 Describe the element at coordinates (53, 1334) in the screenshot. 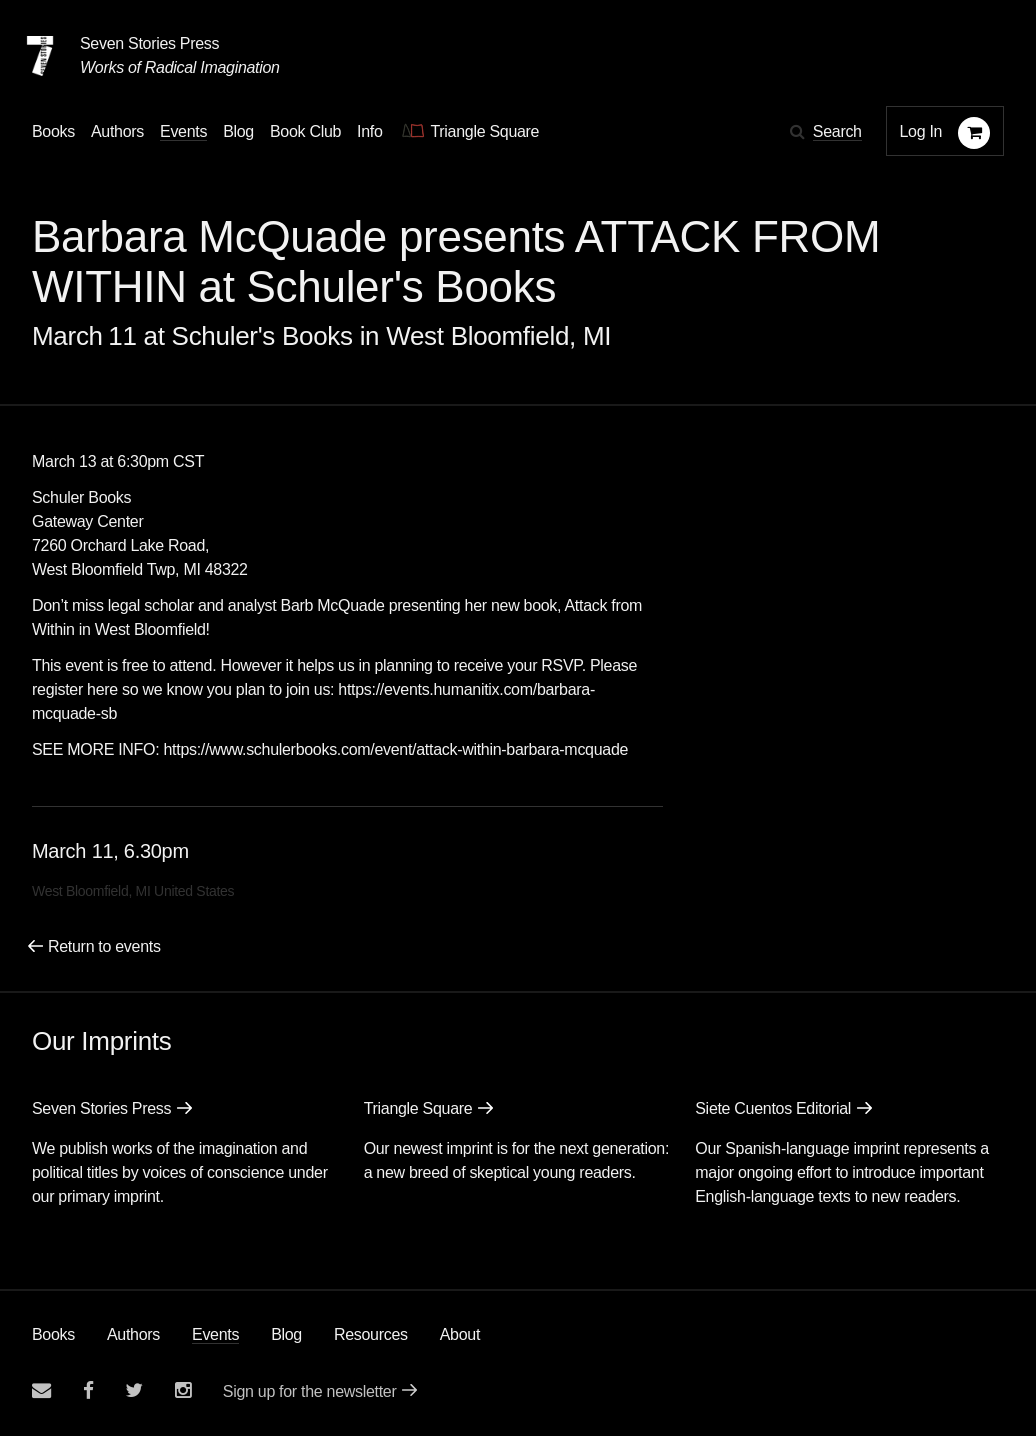

I see `Books` at that location.